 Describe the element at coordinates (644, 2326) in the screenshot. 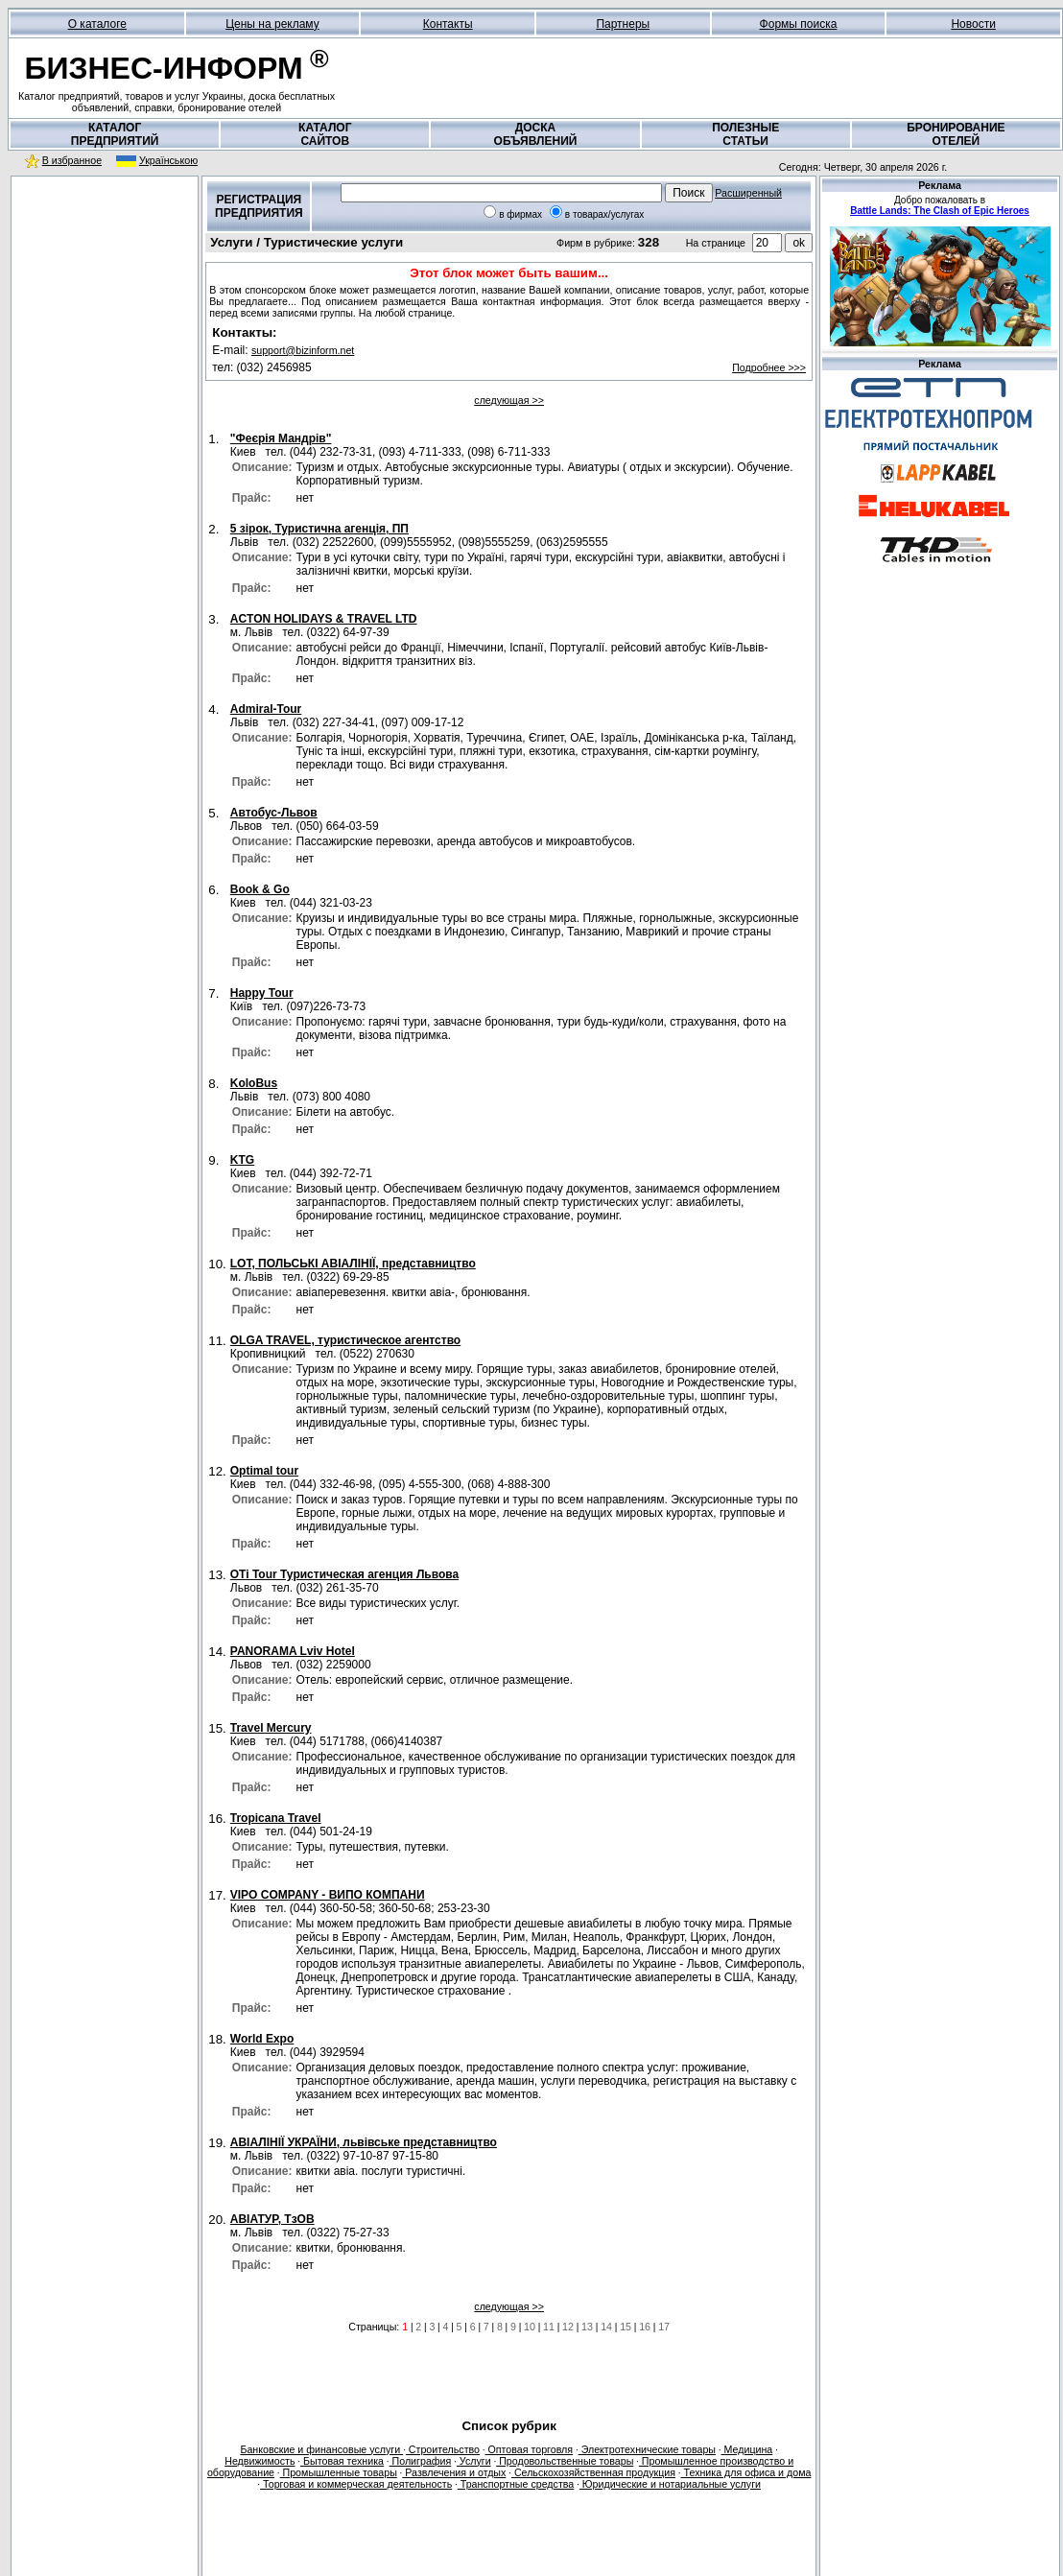

I see `16` at that location.